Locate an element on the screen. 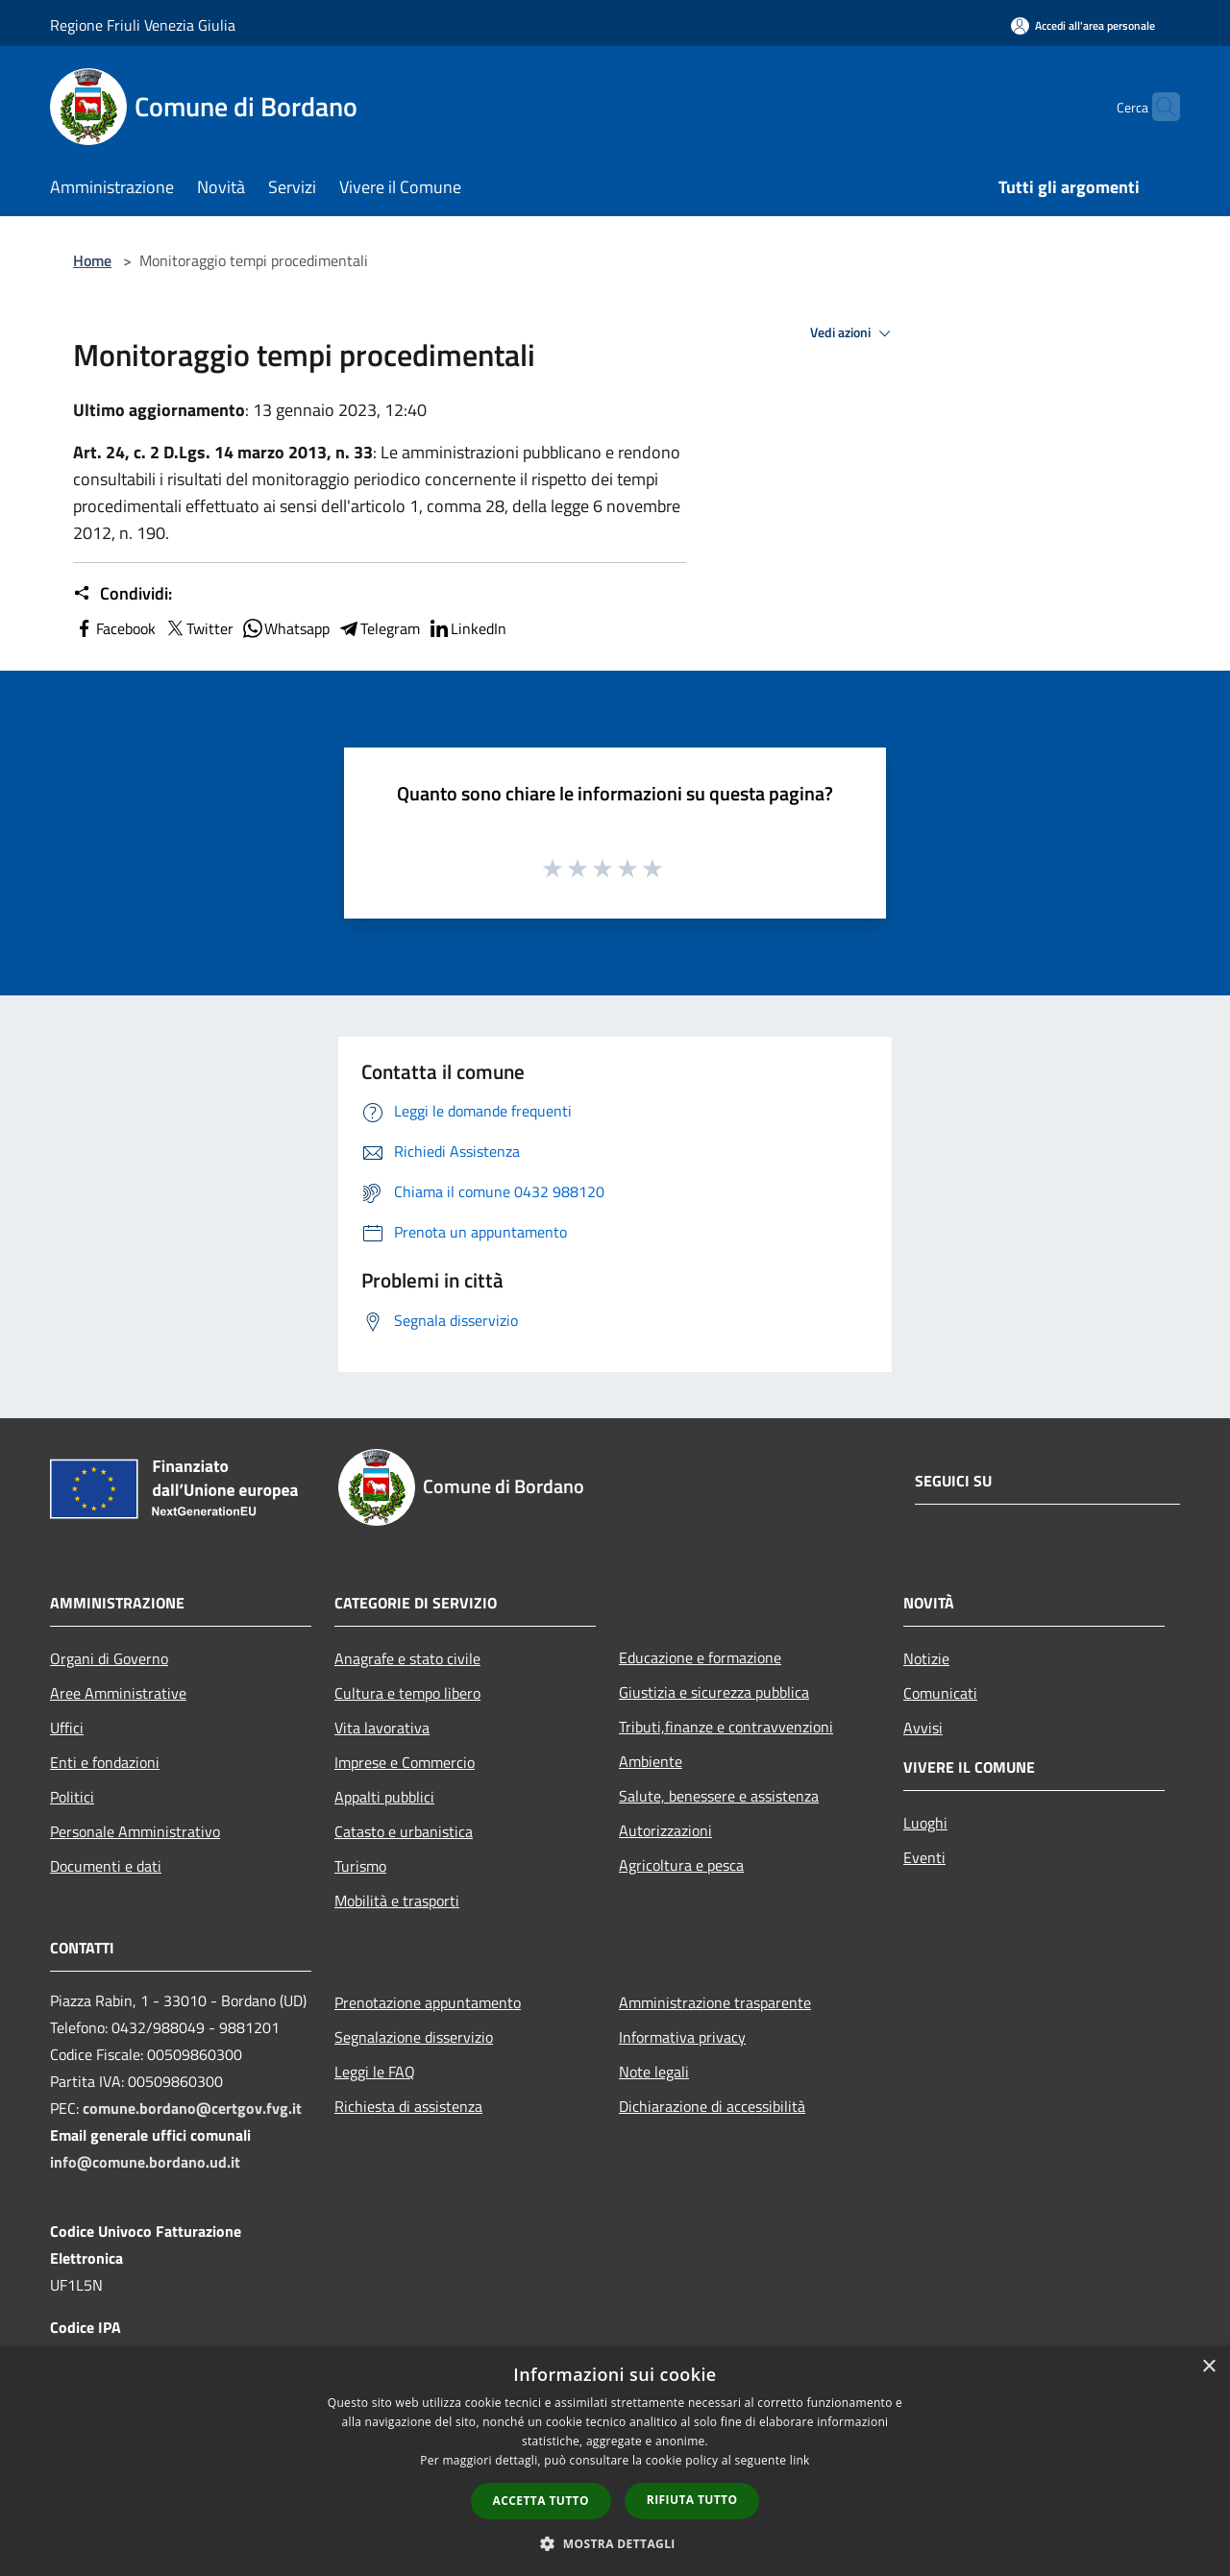 This screenshot has height=2576, width=1230. Personale Amministrativo is located at coordinates (135, 1831).